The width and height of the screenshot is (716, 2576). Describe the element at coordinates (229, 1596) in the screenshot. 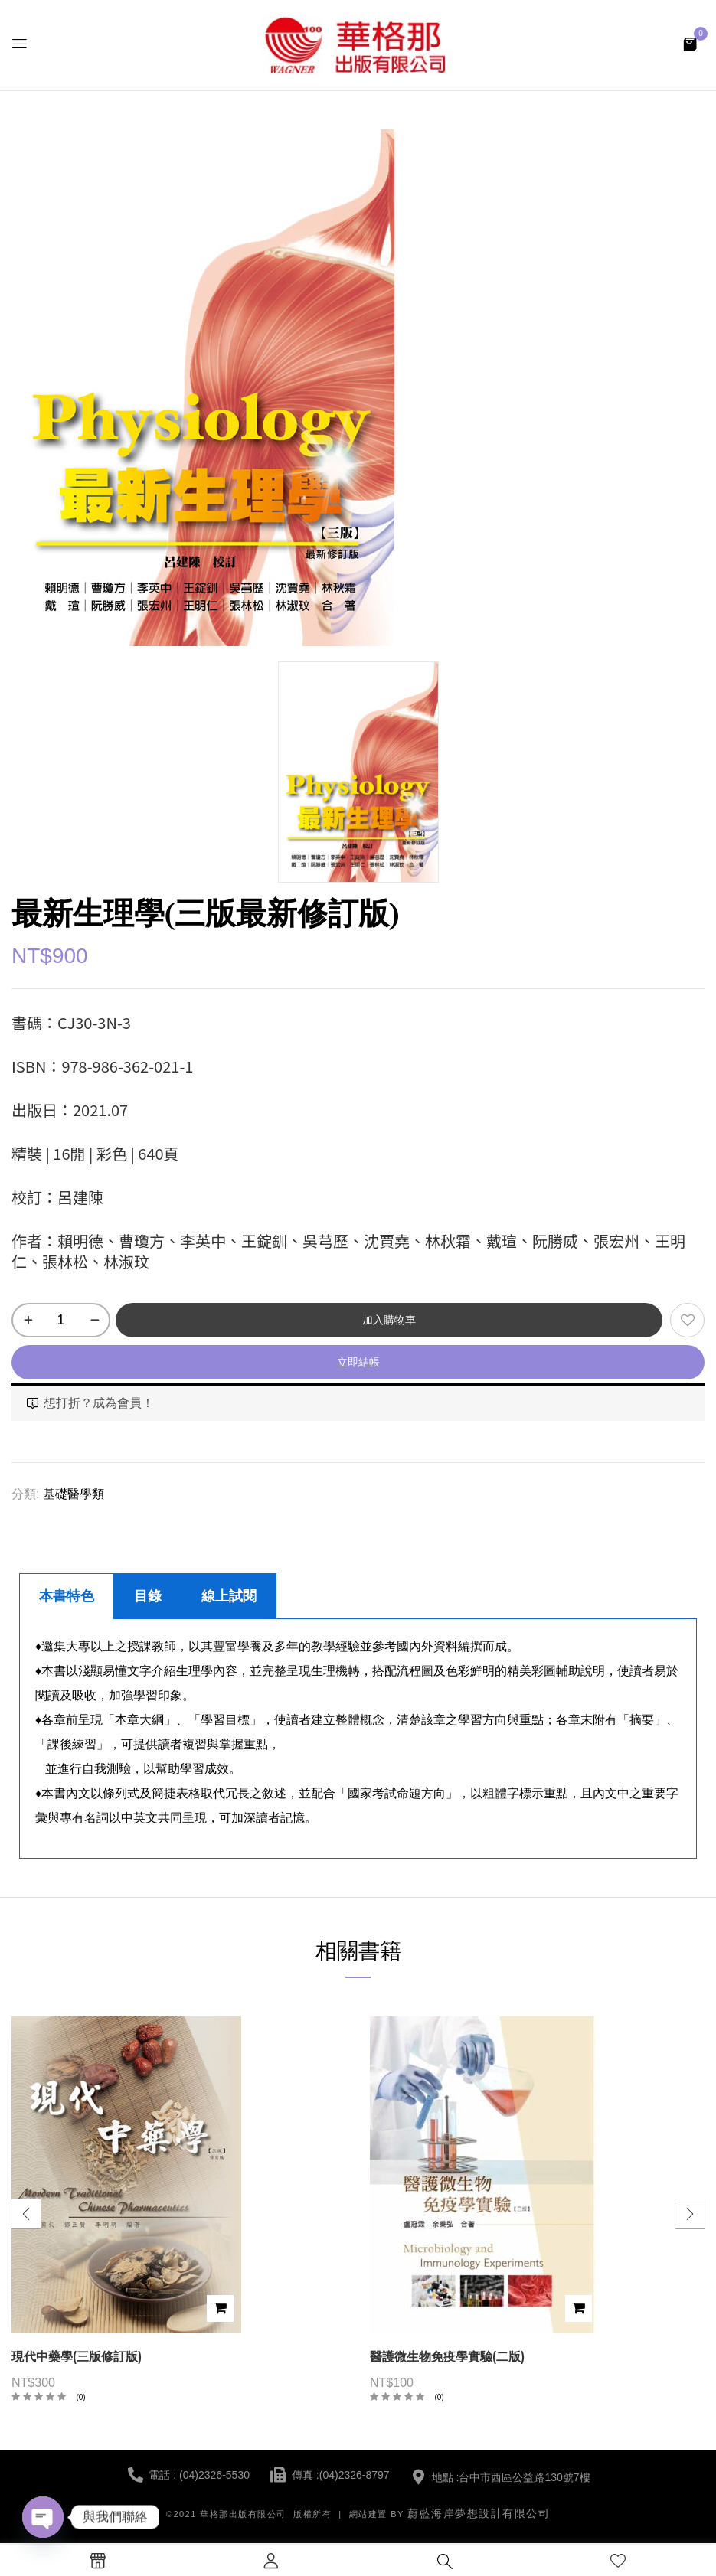

I see `線上試閱 [tab]` at that location.